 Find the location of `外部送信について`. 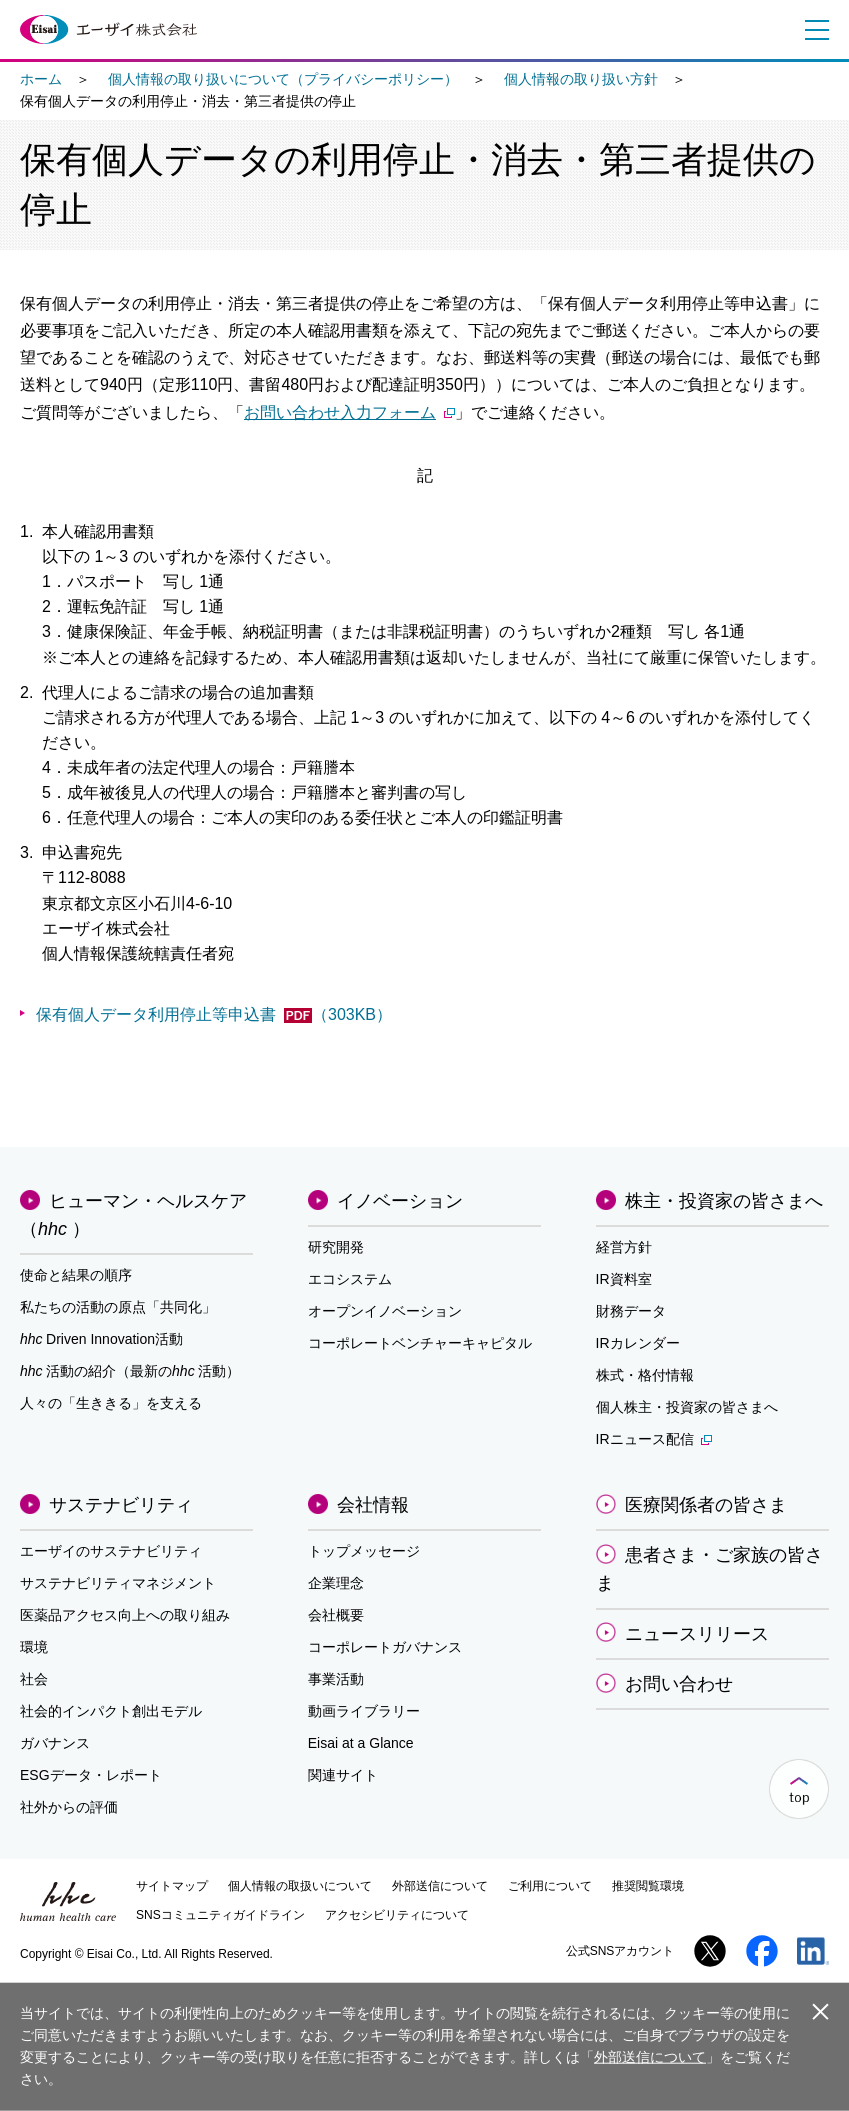

外部送信について is located at coordinates (440, 1886).